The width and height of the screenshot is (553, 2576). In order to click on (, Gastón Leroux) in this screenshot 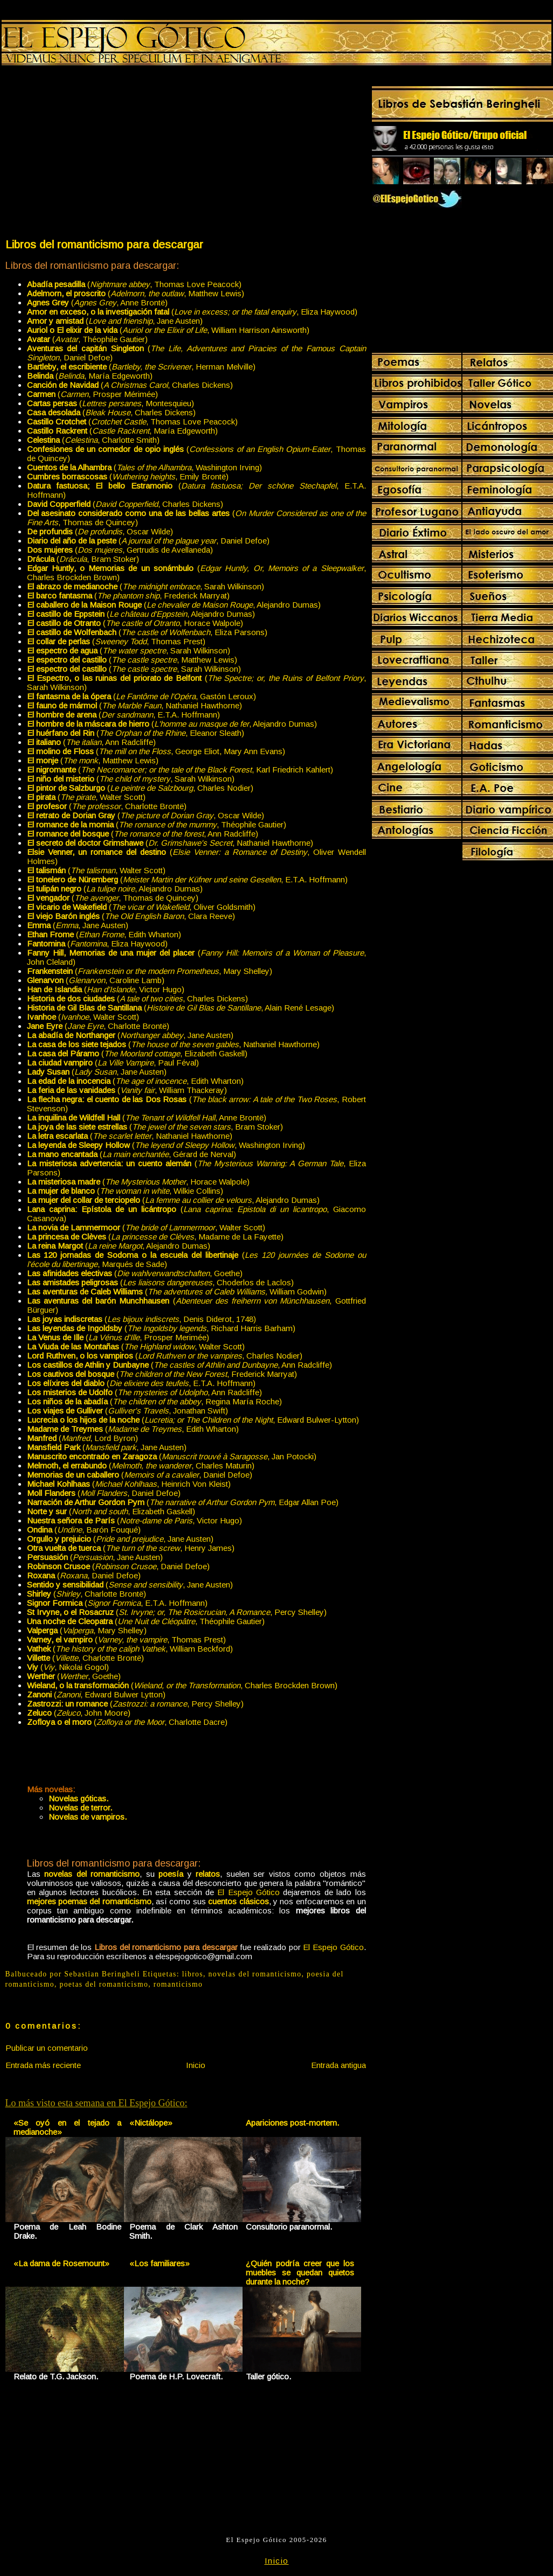, I will do `click(141, 696)`.